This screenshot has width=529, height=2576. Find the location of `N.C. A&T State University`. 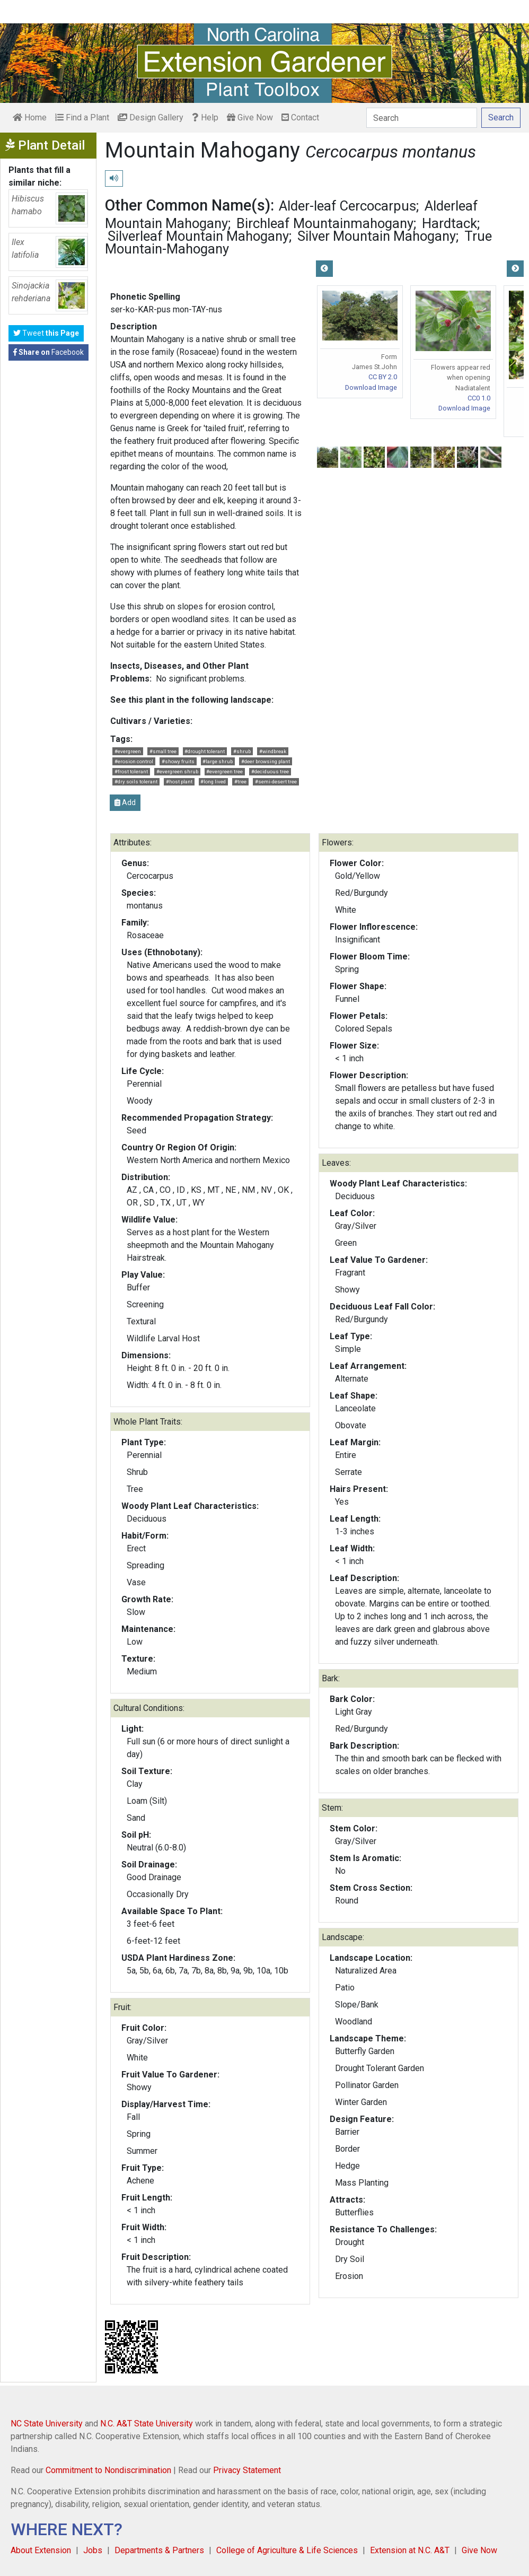

N.C. A&T State University is located at coordinates (146, 2423).